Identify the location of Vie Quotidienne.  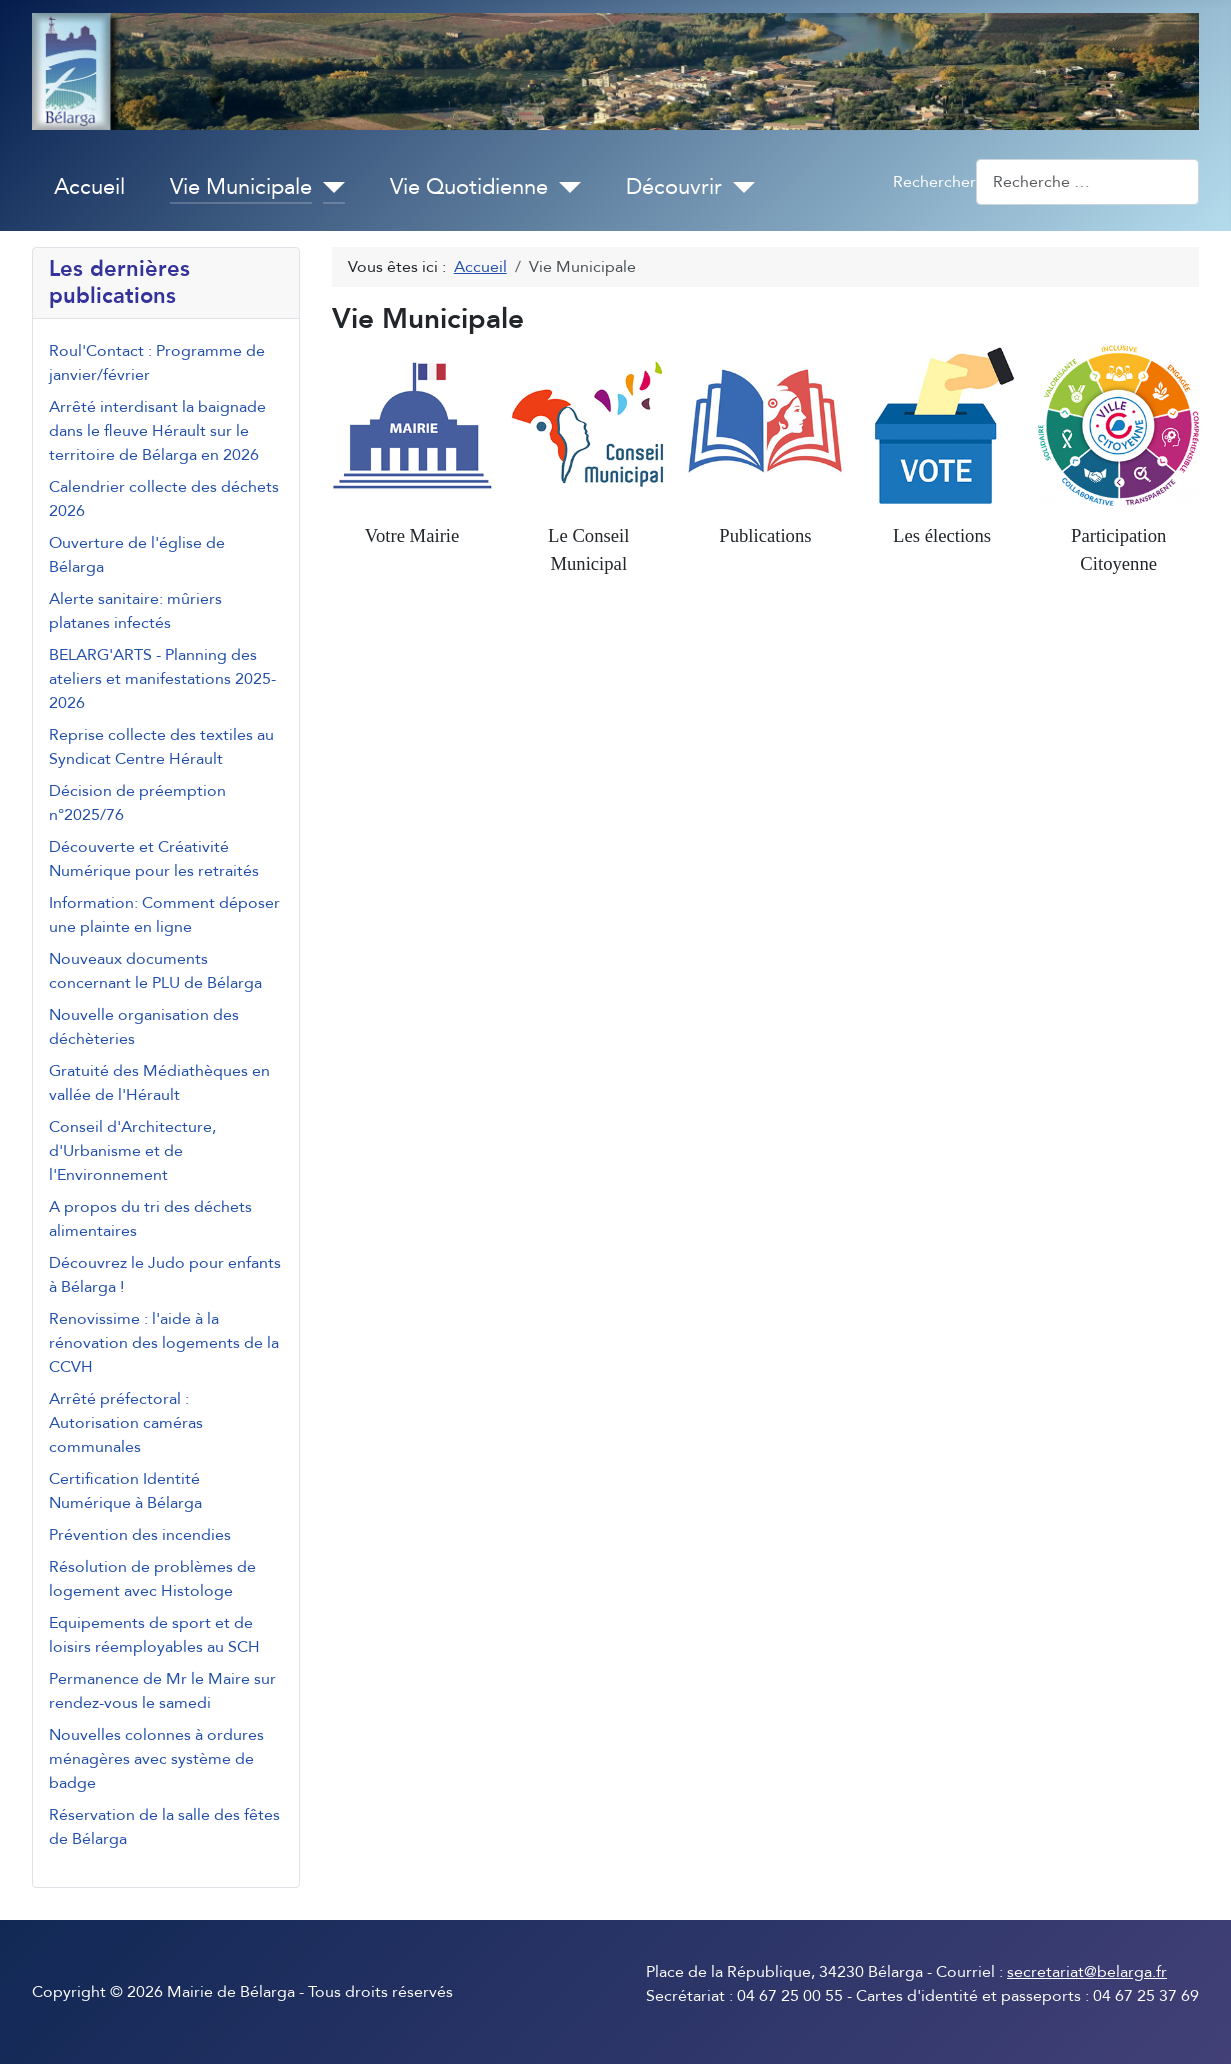
(469, 187).